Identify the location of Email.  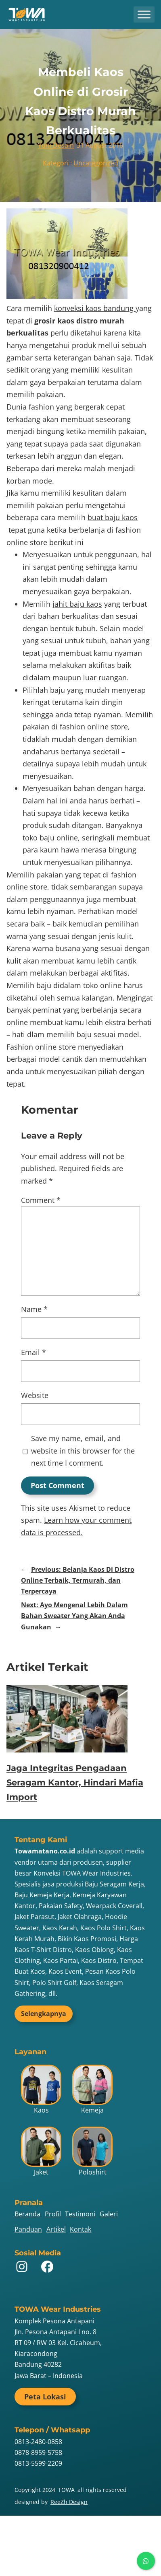
(33, 1352).